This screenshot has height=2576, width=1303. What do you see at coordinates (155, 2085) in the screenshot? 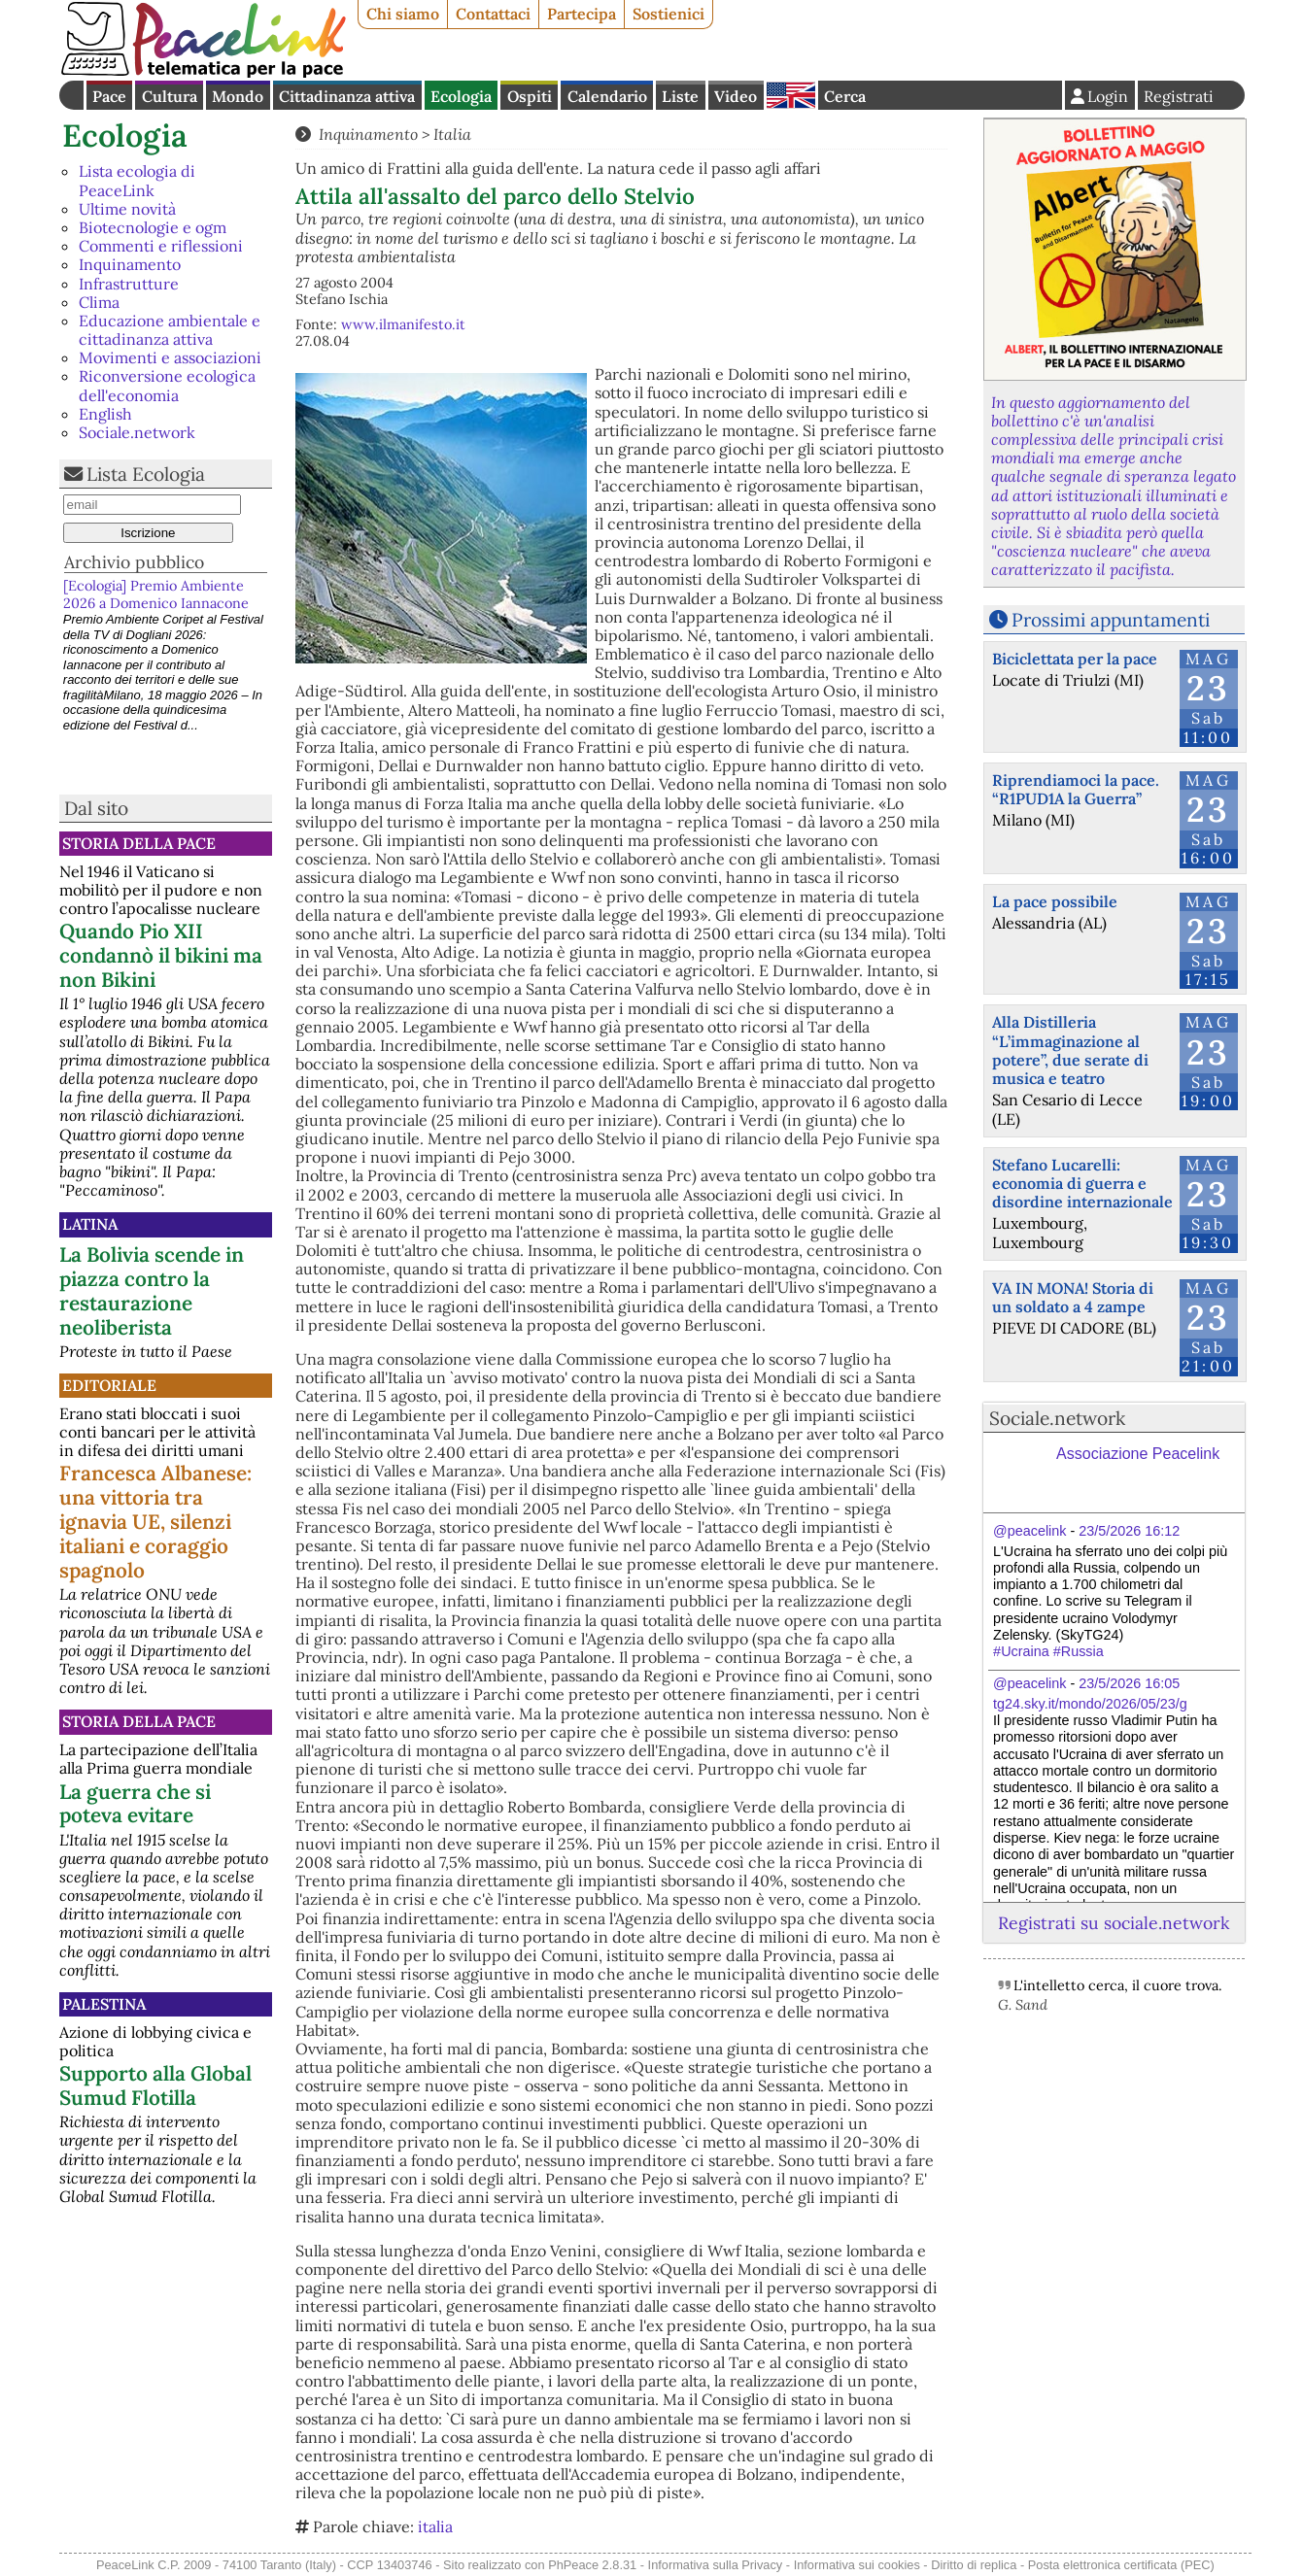
I see `Supporto alla Global Sumud Flotilla` at bounding box center [155, 2085].